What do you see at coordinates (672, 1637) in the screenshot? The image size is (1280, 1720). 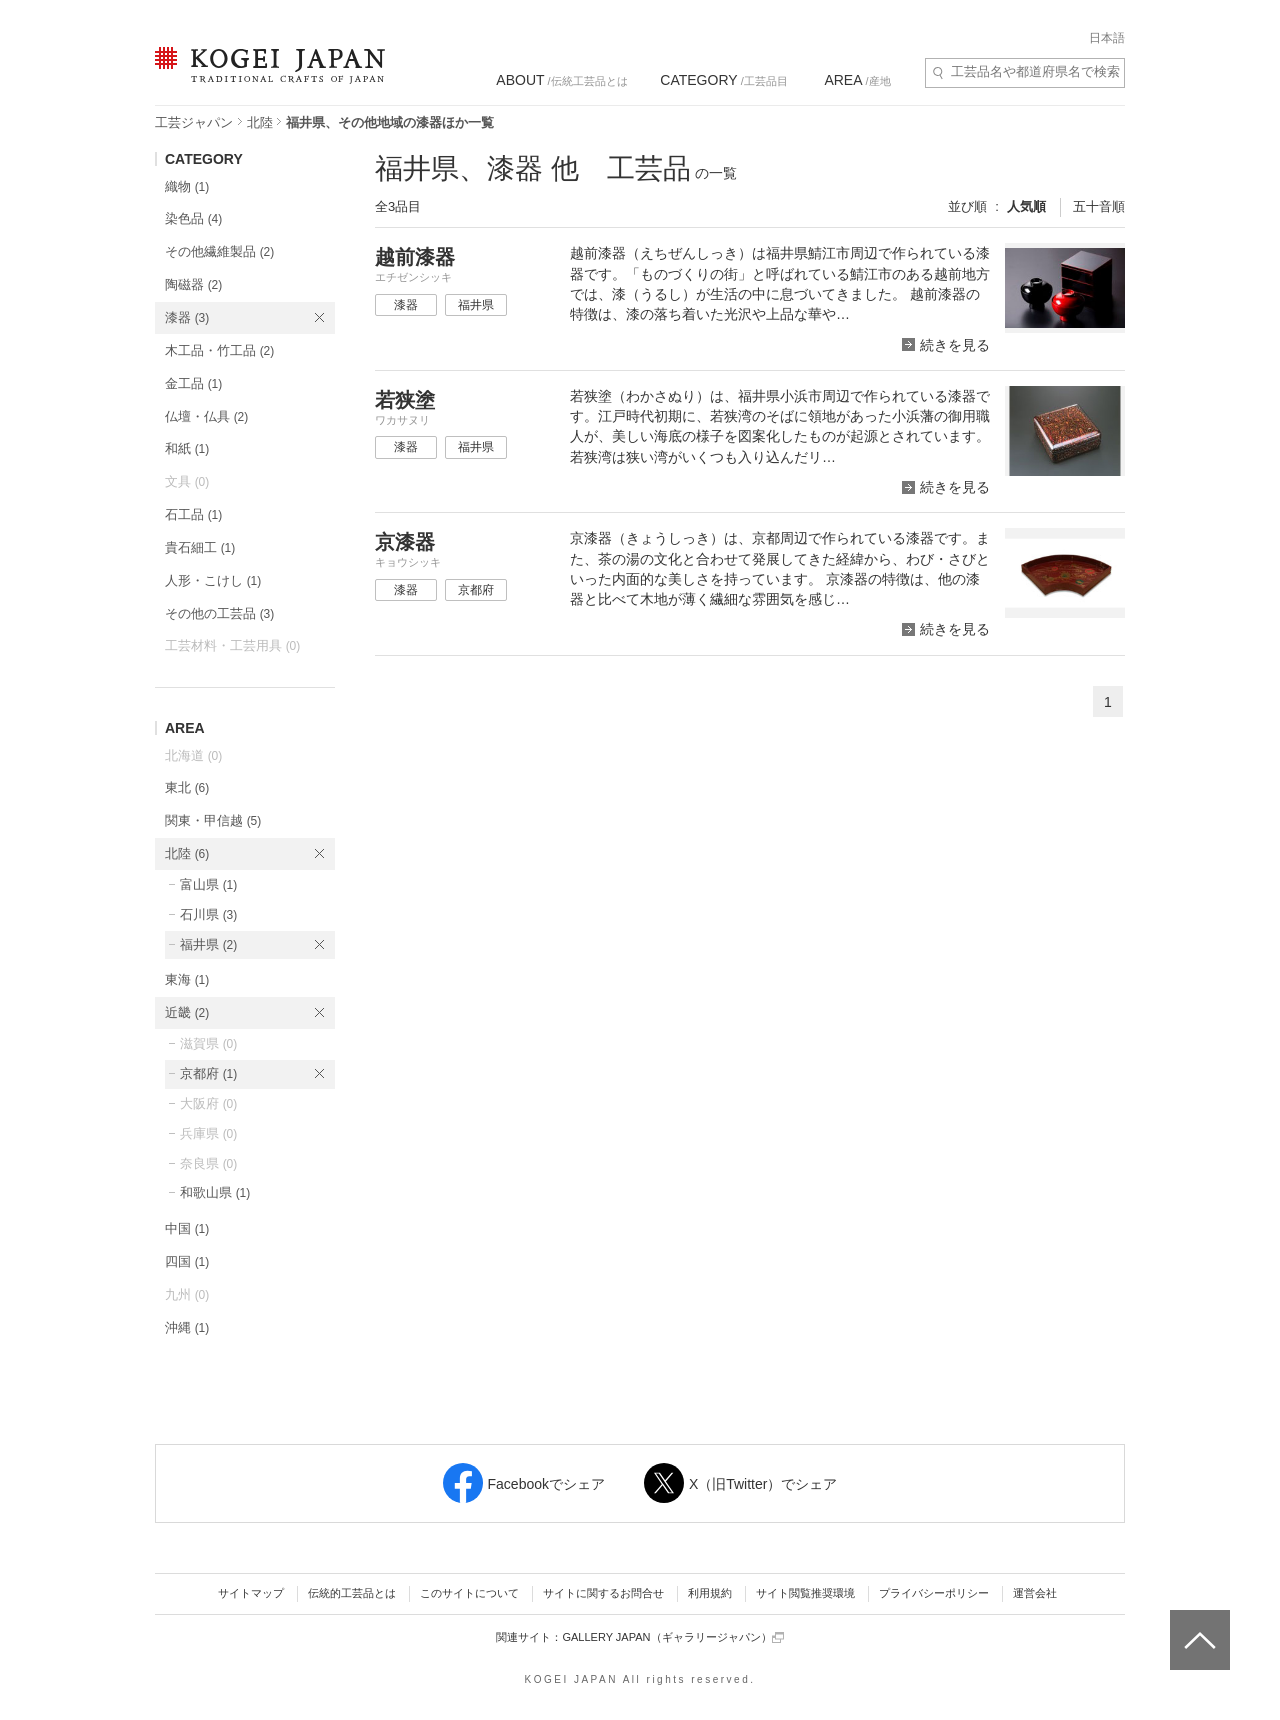 I see `GALLERY JAPAN（ギャラリージャパン）` at bounding box center [672, 1637].